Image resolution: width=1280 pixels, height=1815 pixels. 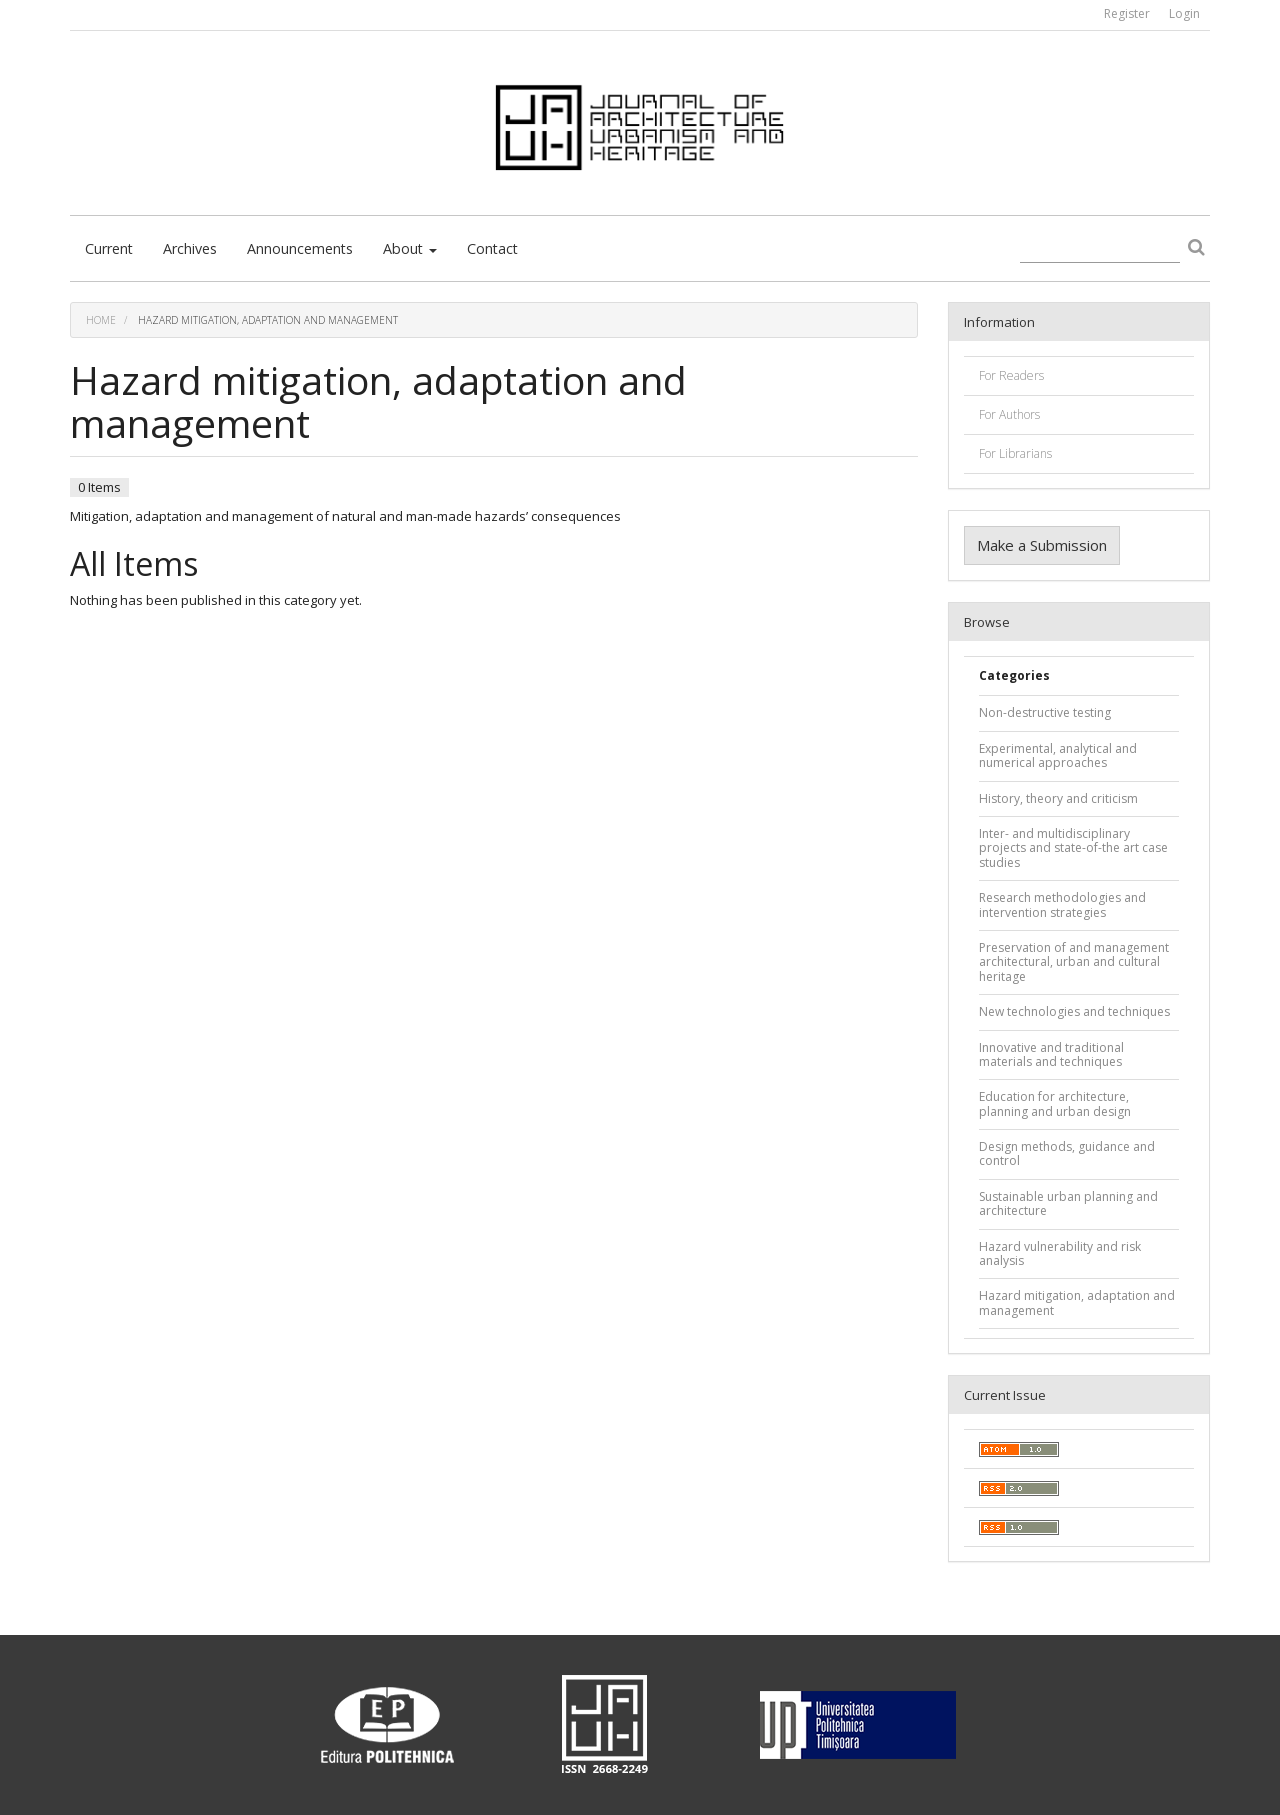 What do you see at coordinates (1074, 962) in the screenshot?
I see `Preservation of and management architectural, urban and cultural heritage` at bounding box center [1074, 962].